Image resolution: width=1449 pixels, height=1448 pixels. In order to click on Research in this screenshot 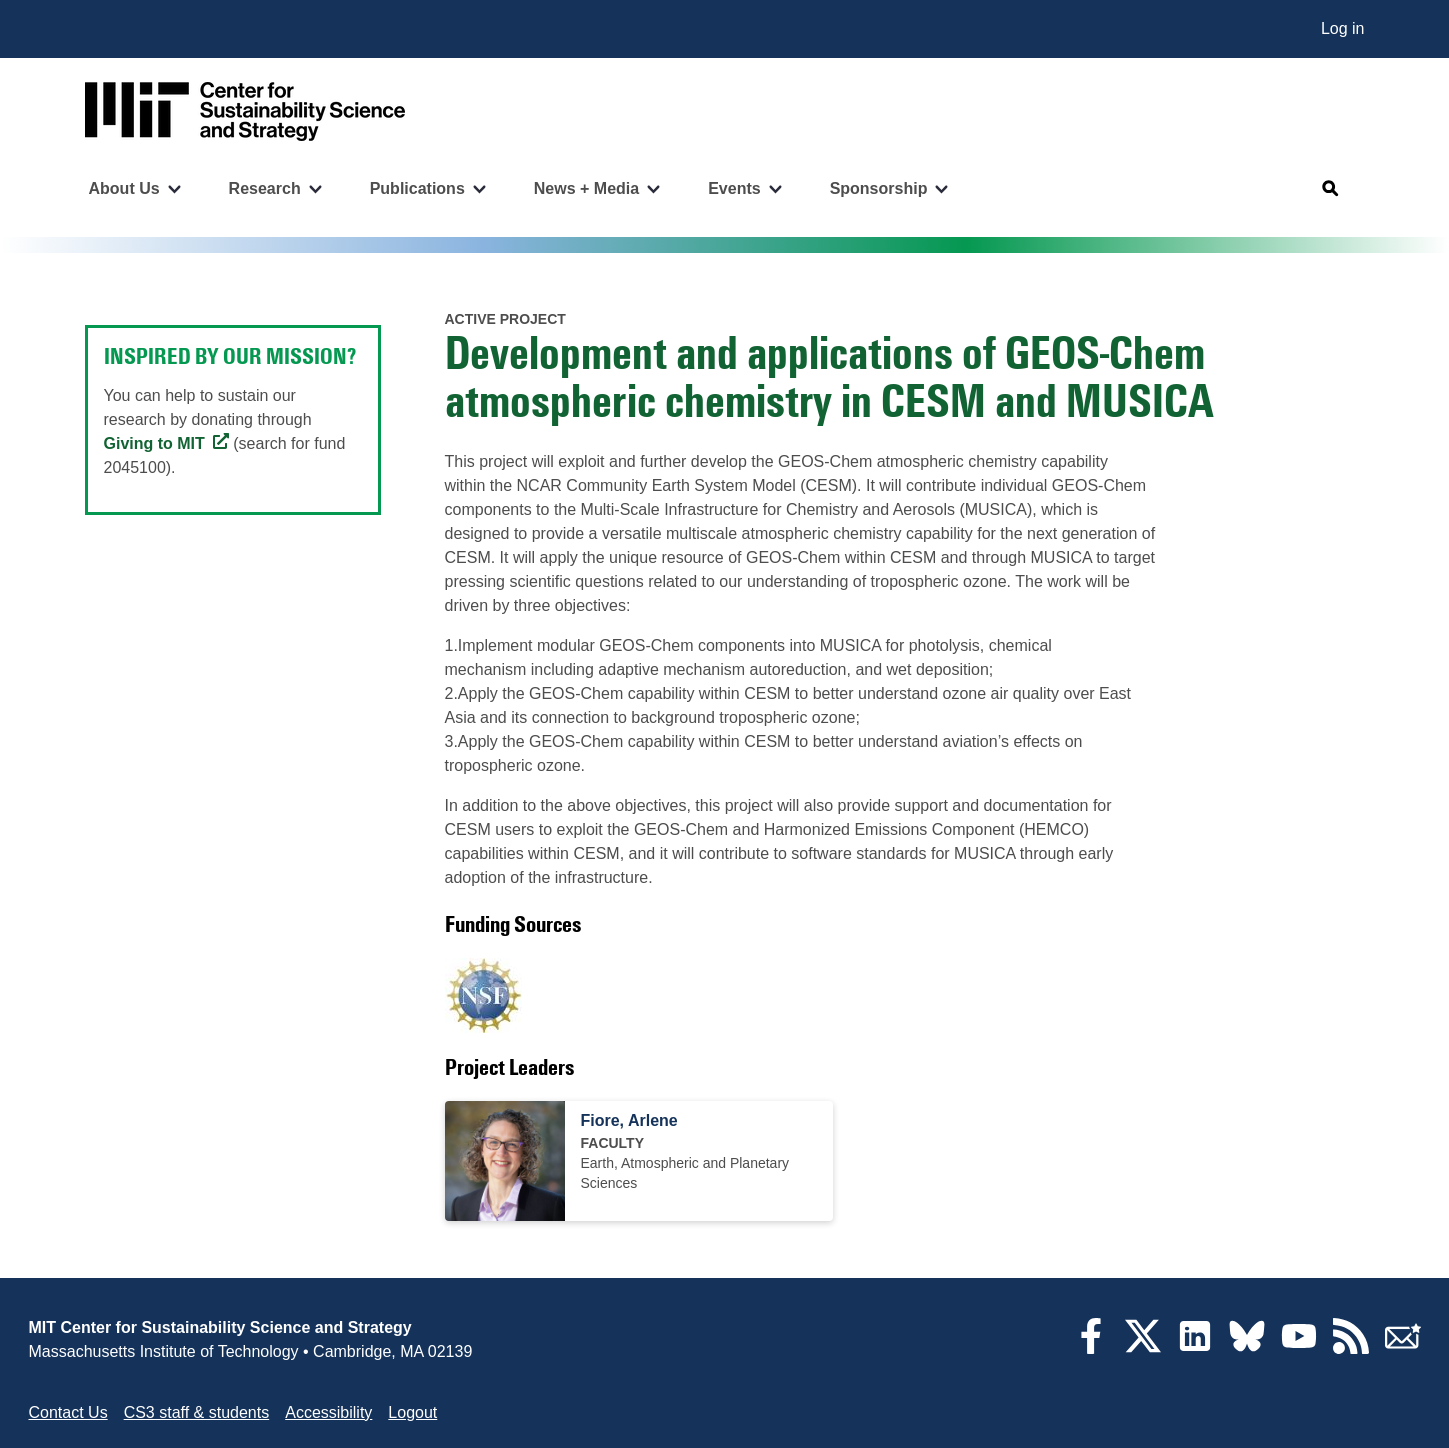, I will do `click(265, 188)`.